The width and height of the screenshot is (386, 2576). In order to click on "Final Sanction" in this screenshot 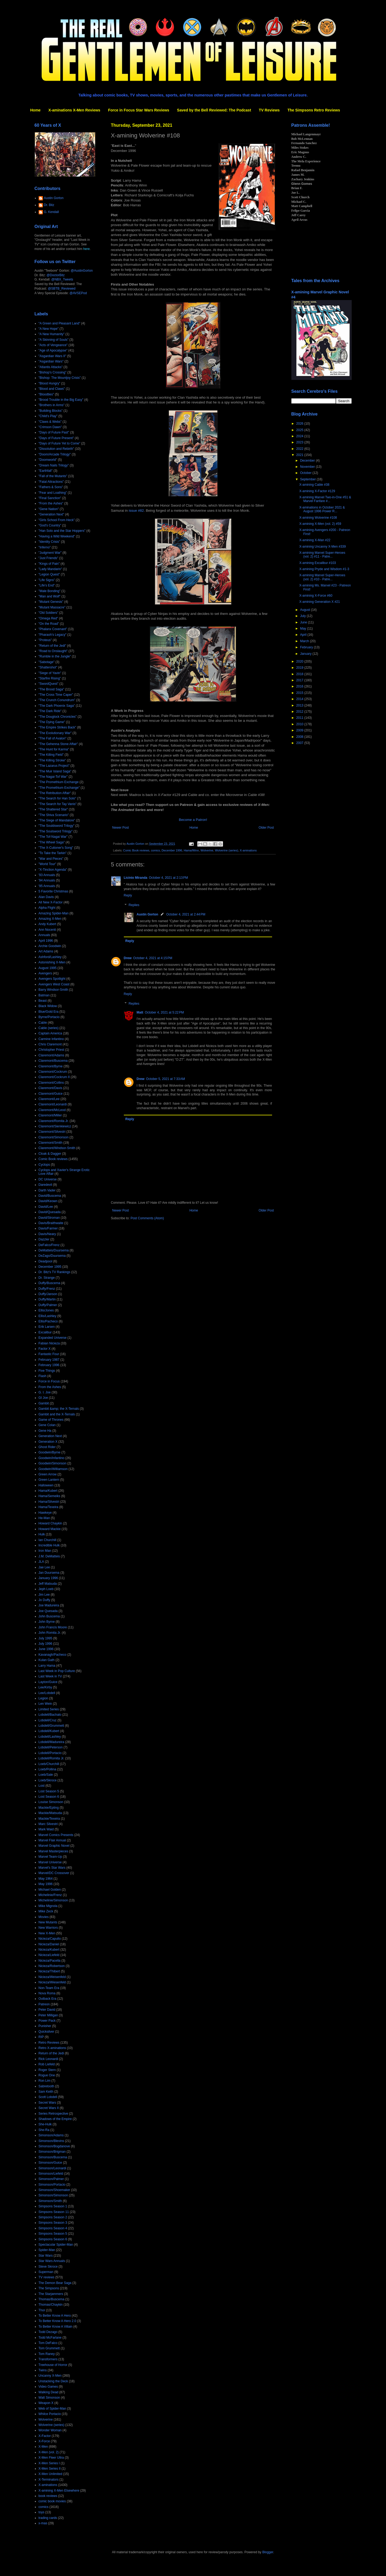, I will do `click(50, 498)`.